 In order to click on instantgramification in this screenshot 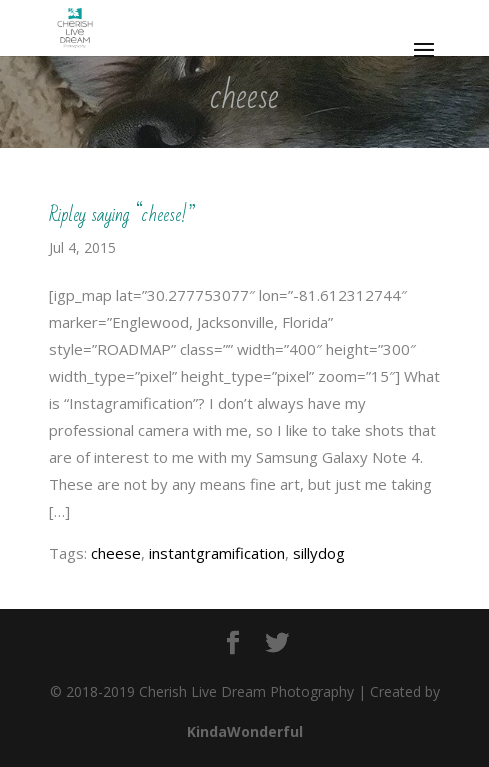, I will do `click(217, 553)`.